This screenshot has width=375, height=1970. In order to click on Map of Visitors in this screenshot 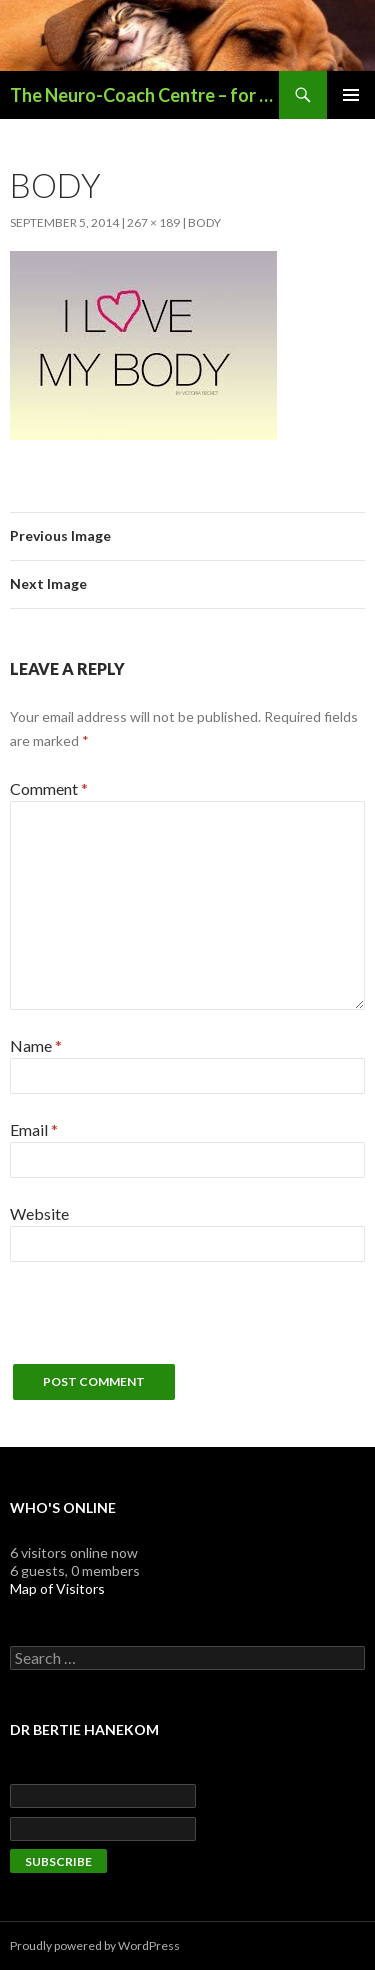, I will do `click(57, 1588)`.